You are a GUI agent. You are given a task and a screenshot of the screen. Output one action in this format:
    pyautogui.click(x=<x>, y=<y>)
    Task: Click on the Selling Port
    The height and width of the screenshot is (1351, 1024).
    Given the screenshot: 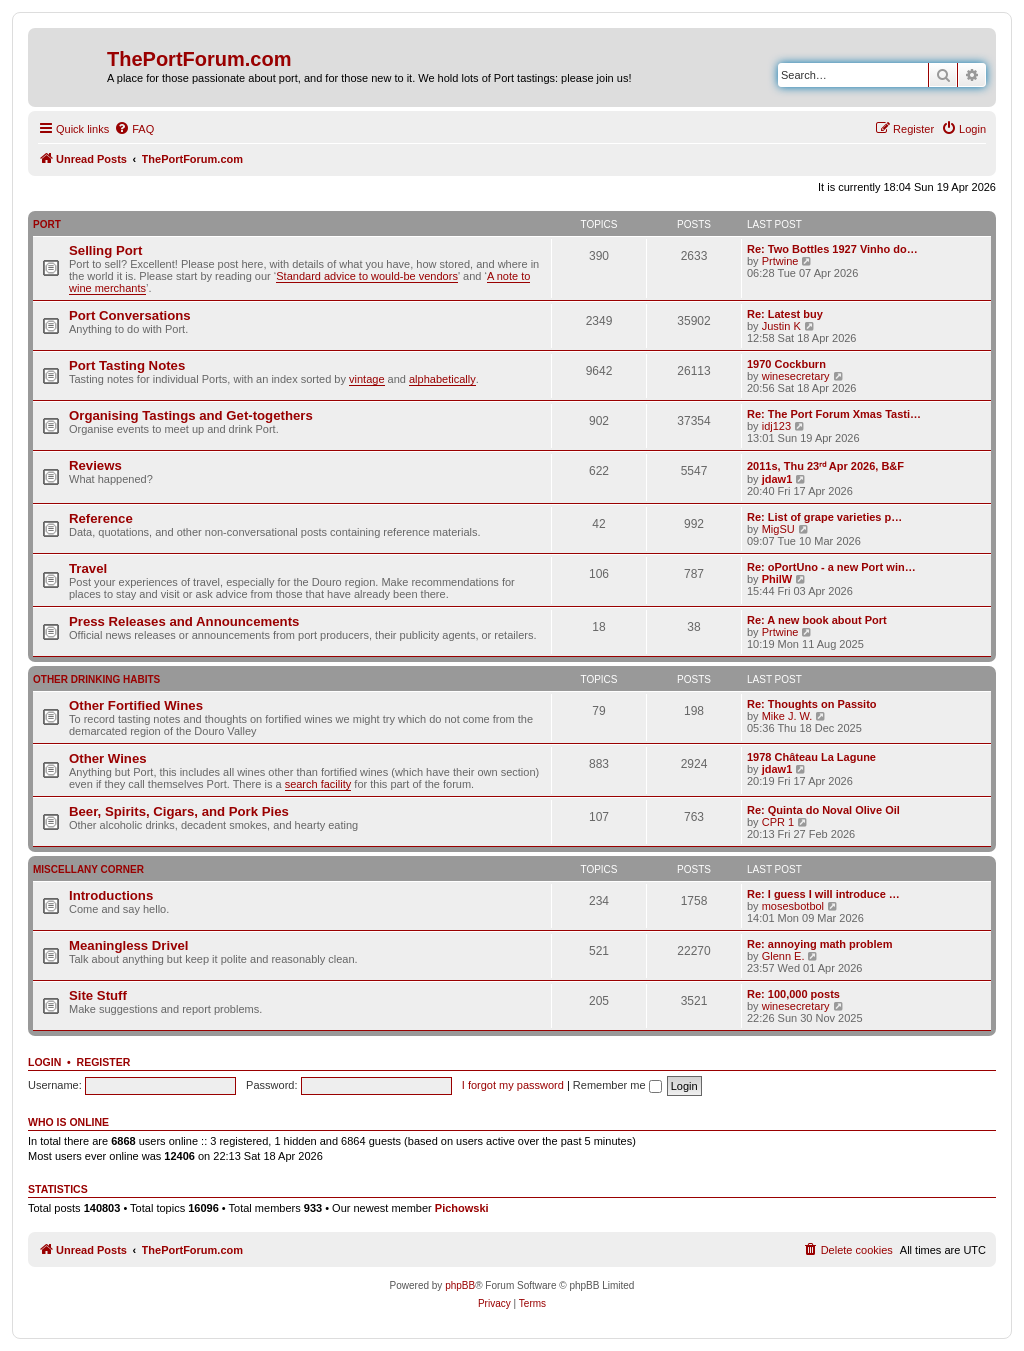 What is the action you would take?
    pyautogui.click(x=105, y=250)
    